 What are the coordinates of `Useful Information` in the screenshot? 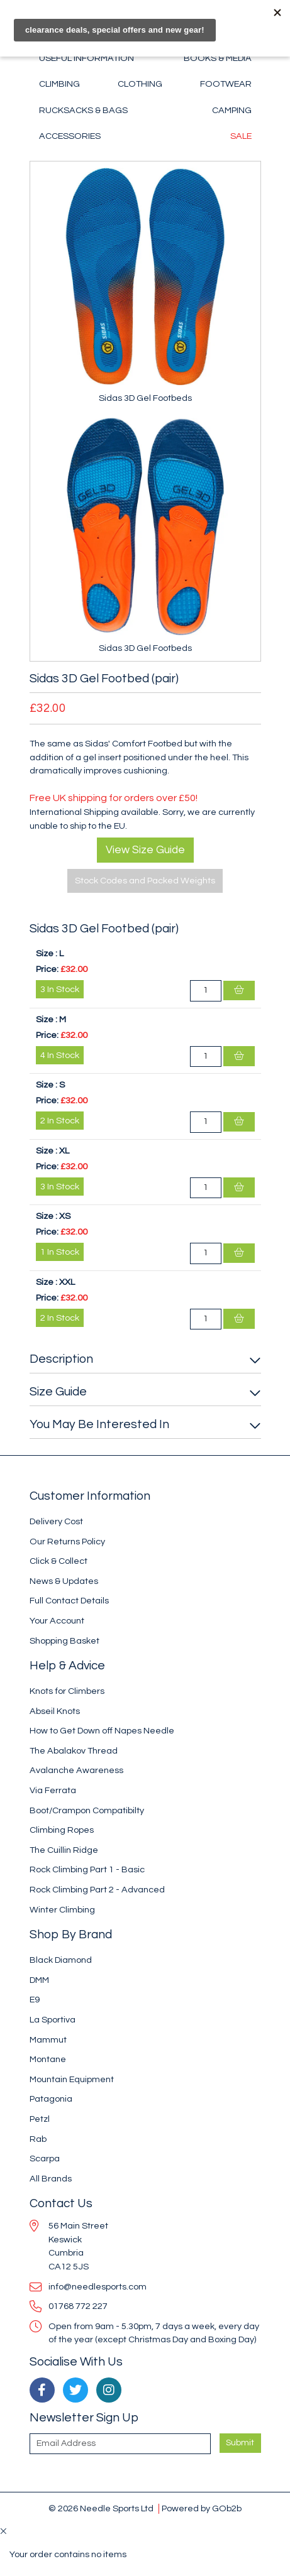 It's located at (86, 58).